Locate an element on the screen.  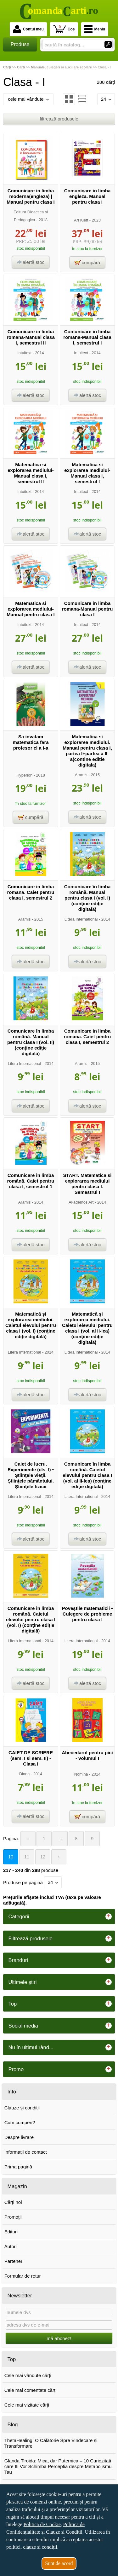
Informații de contact is located at coordinates (25, 2152).